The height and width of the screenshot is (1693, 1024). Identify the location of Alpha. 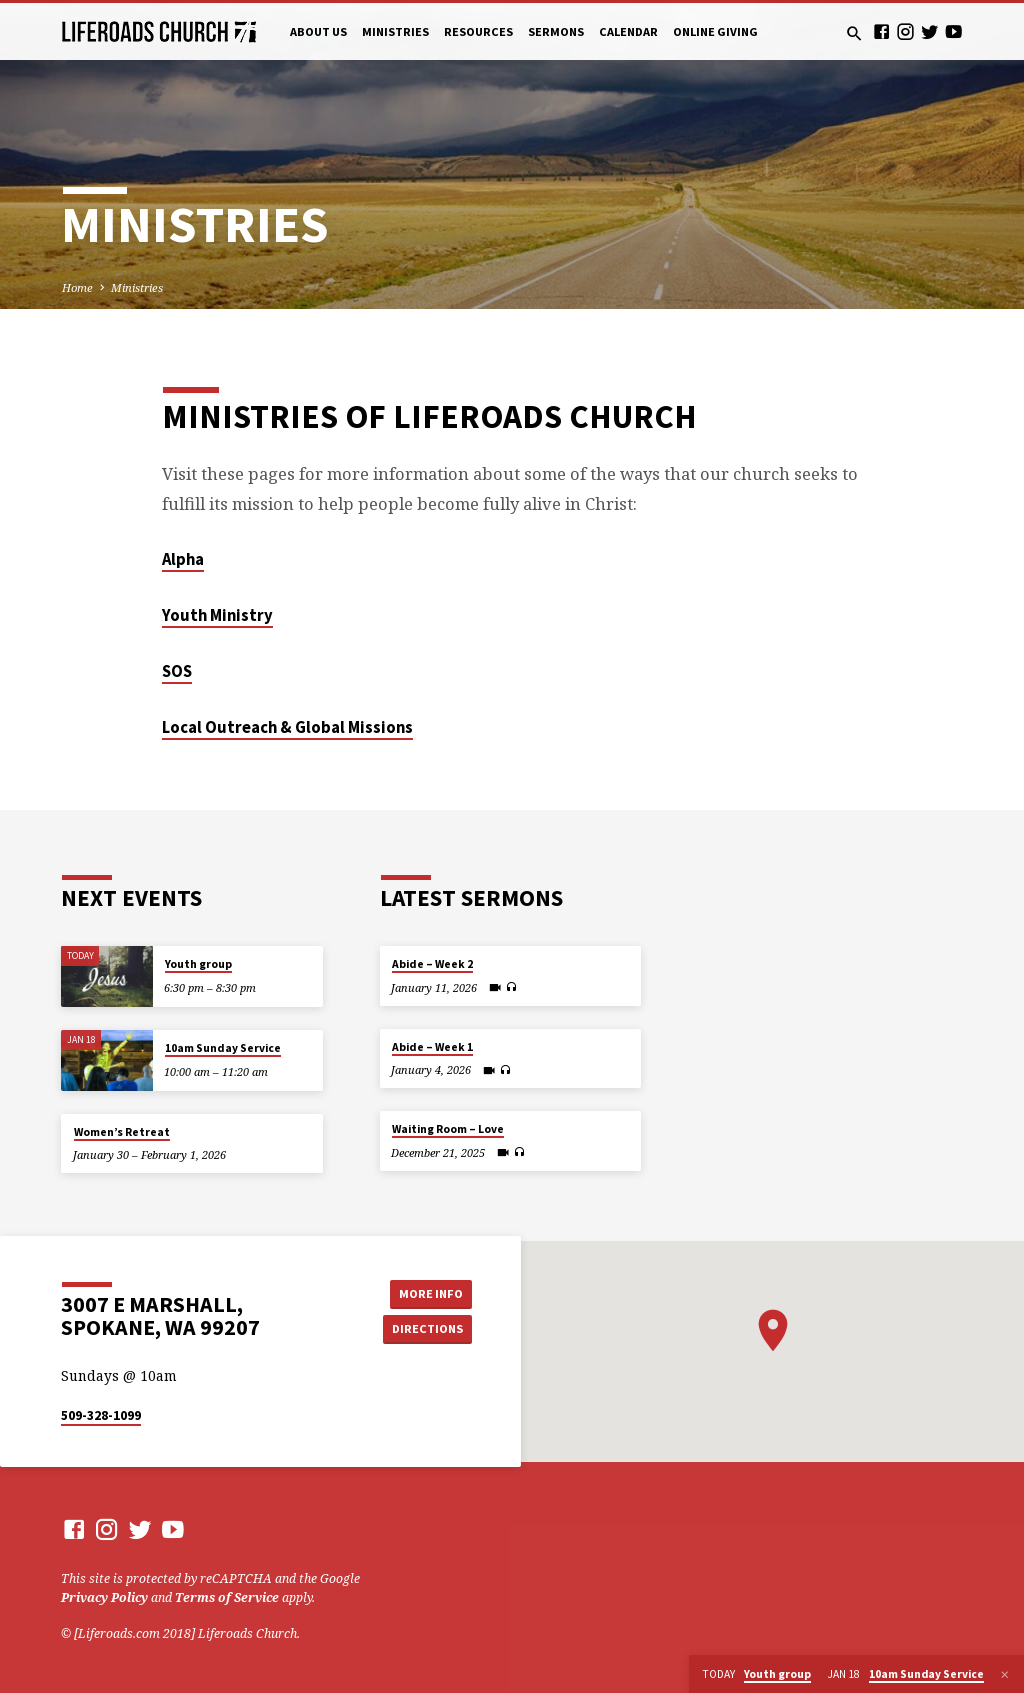
(183, 559).